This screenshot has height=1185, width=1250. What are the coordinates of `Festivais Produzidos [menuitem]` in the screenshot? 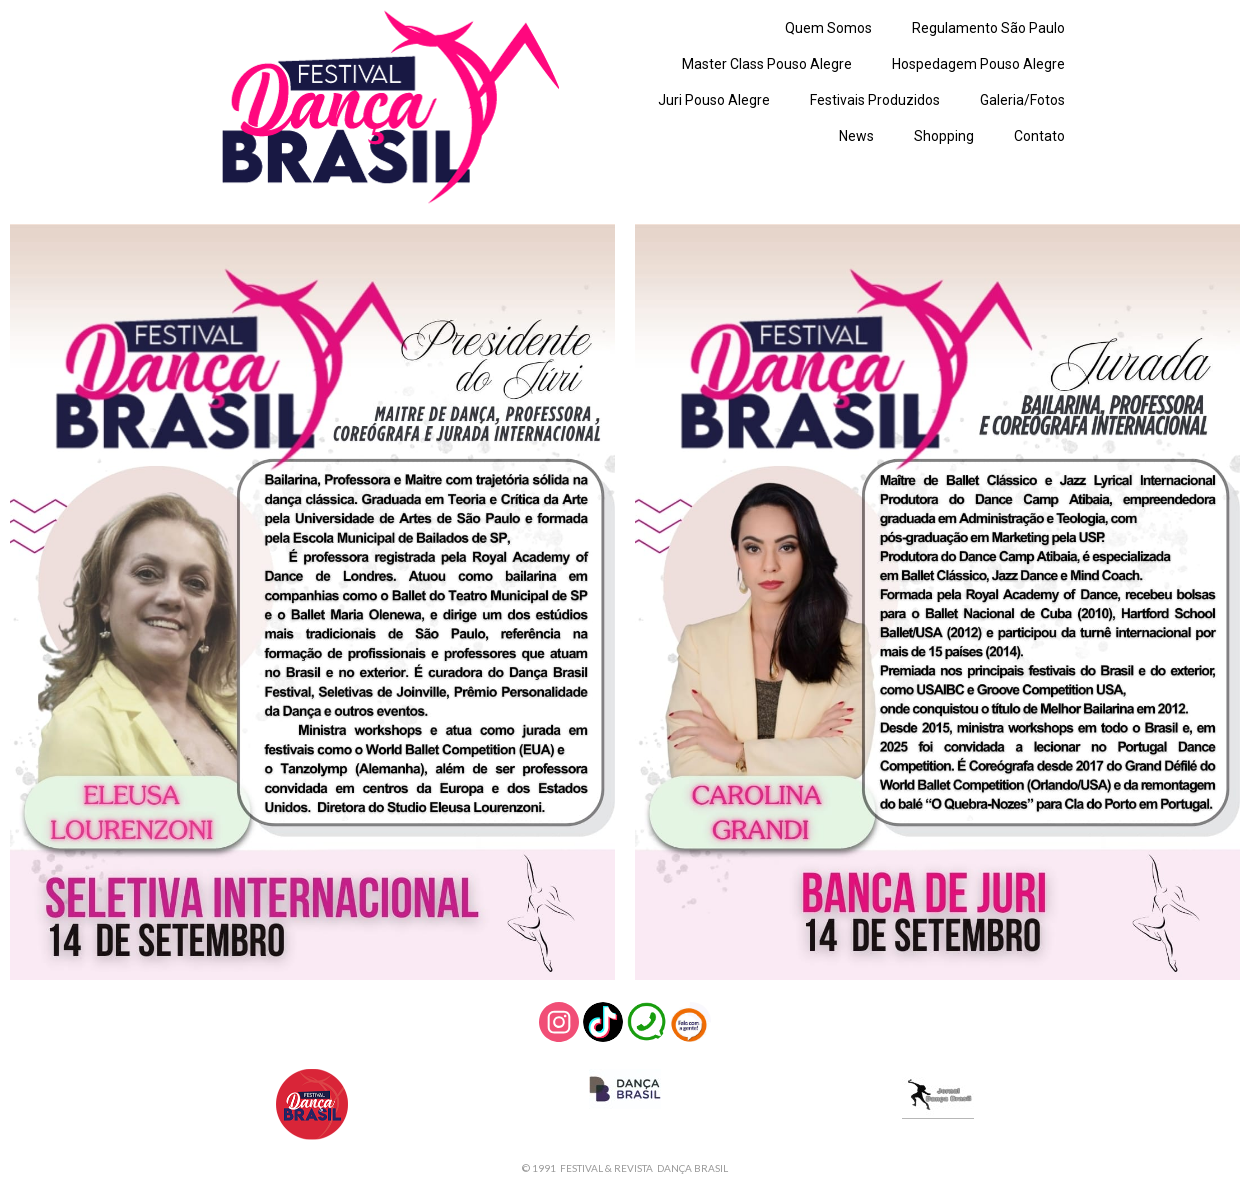 It's located at (875, 100).